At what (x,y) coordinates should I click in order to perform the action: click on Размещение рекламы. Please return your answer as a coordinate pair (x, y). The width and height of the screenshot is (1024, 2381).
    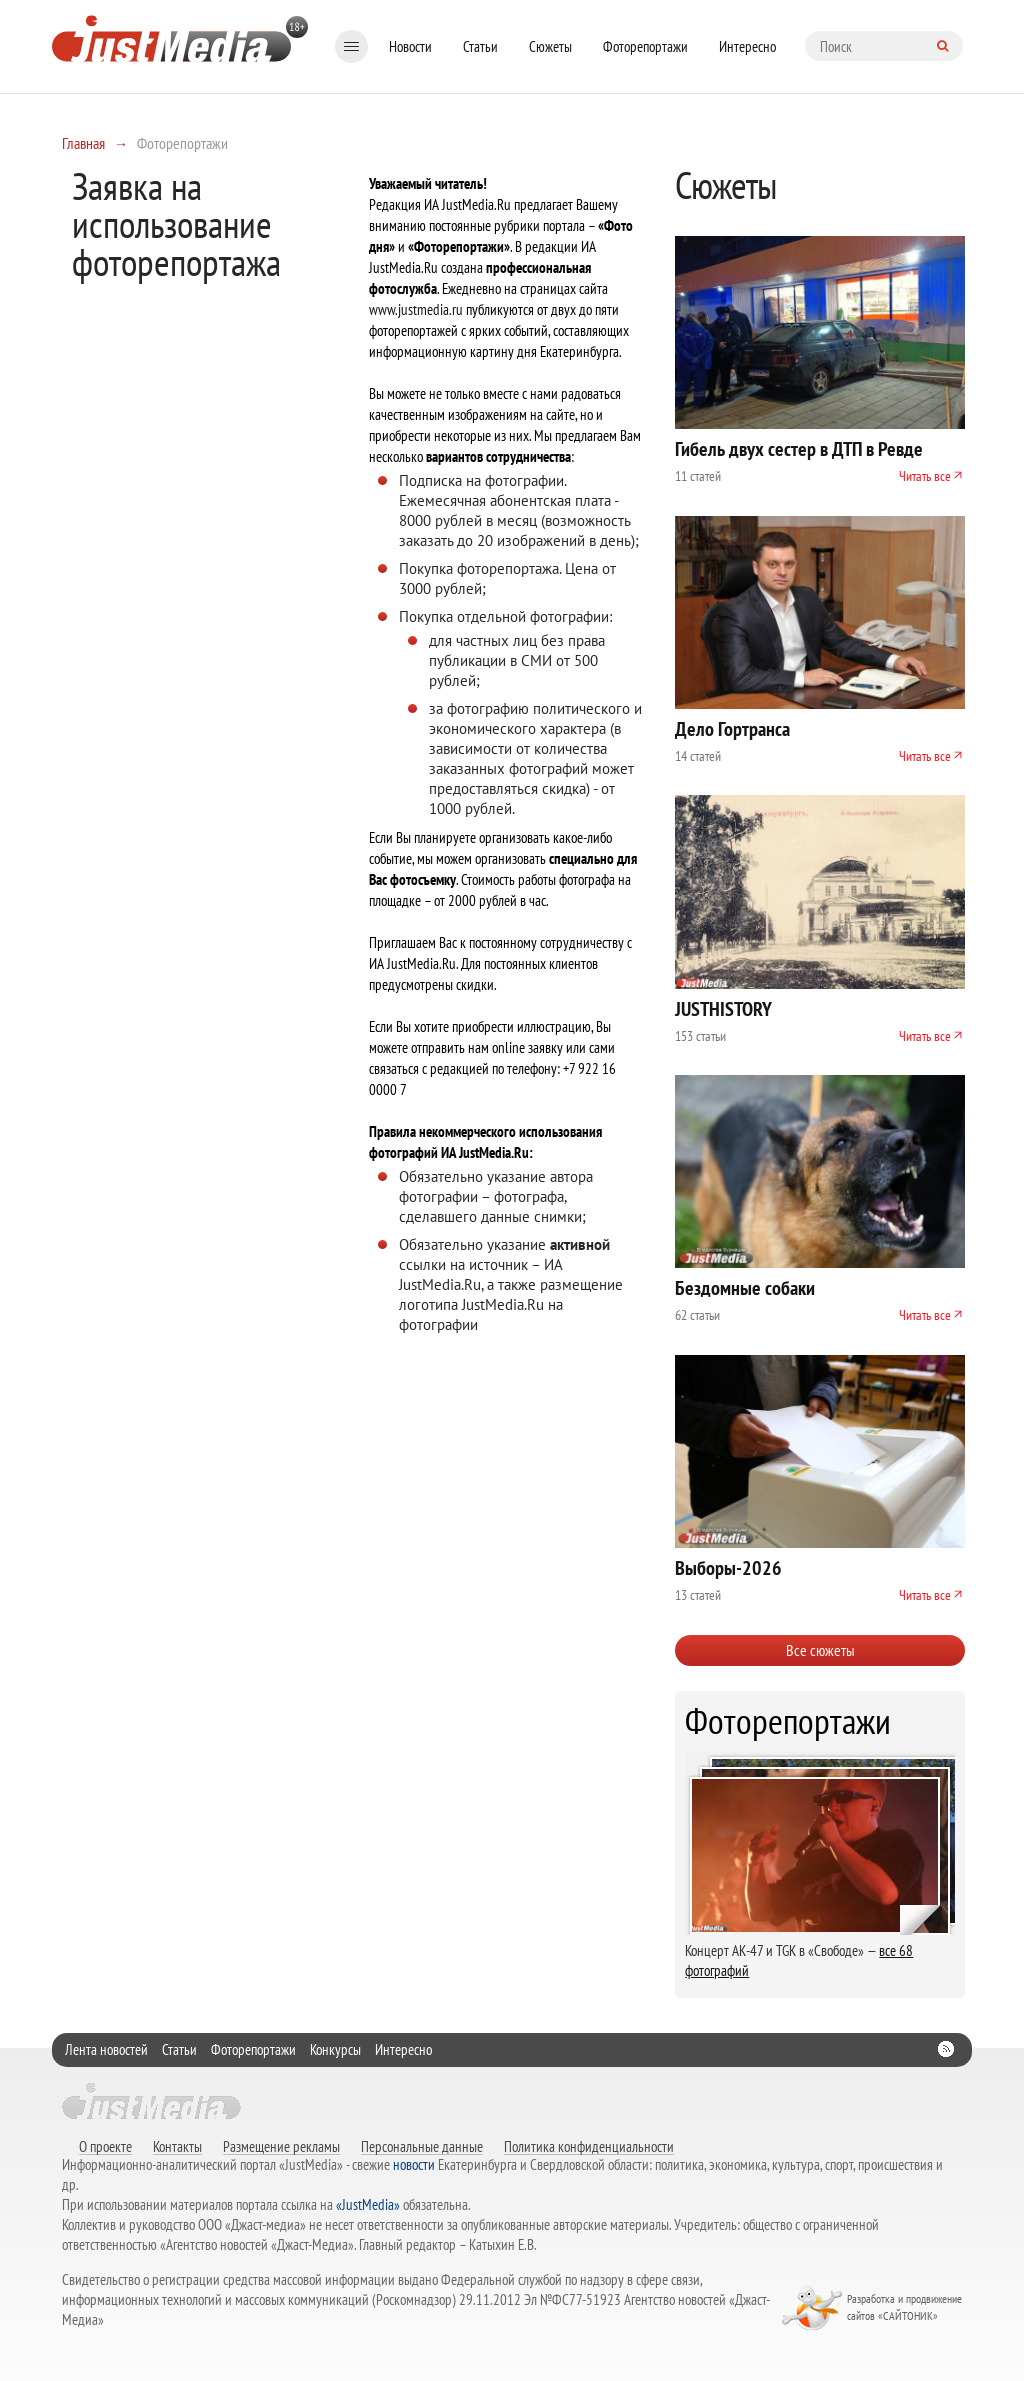
    Looking at the image, I should click on (281, 2146).